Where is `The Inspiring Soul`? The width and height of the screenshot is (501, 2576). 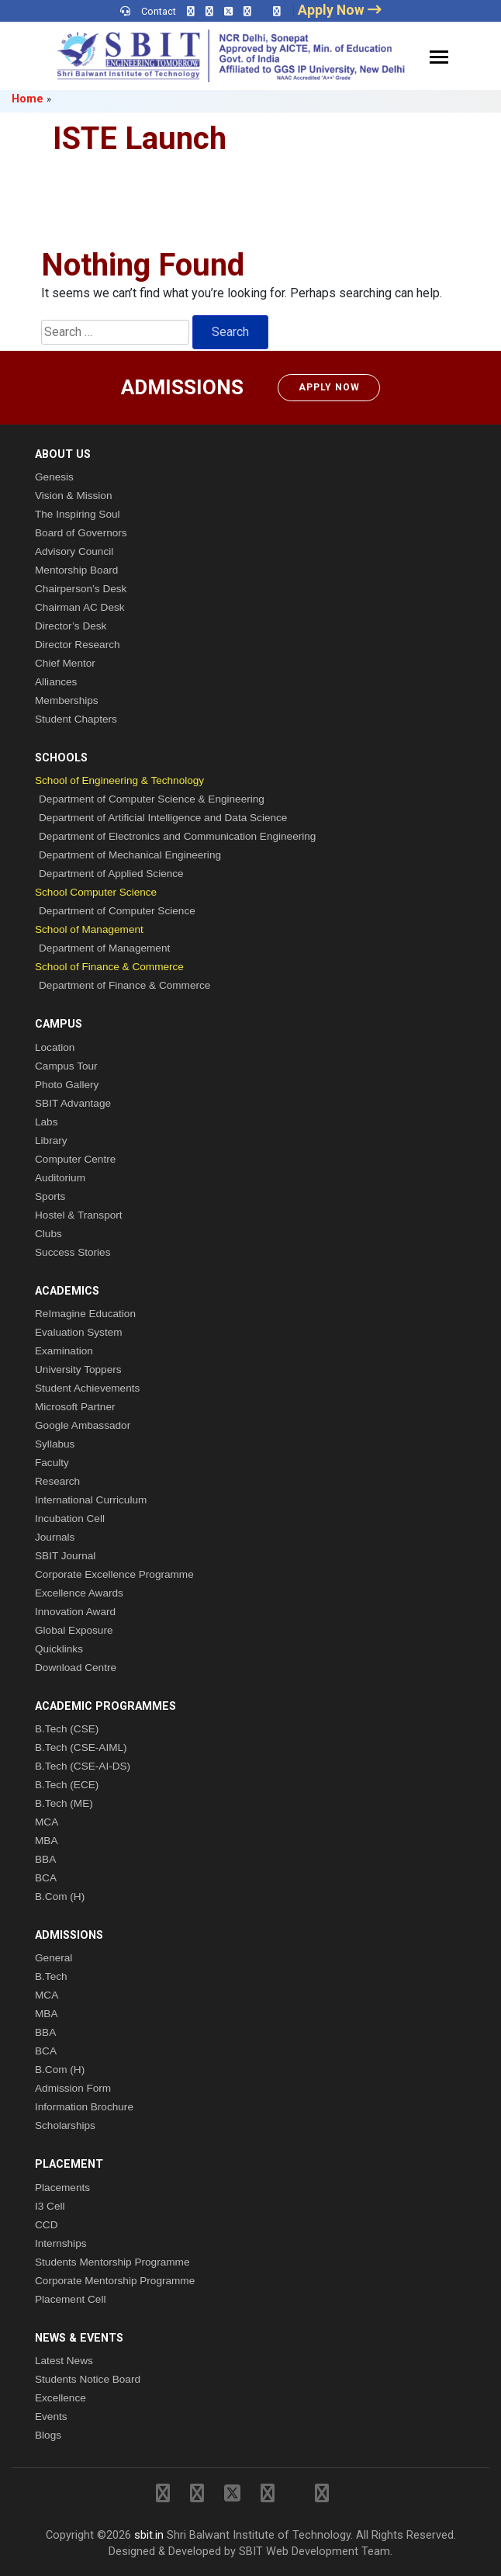
The Inspiring Soul is located at coordinates (77, 514).